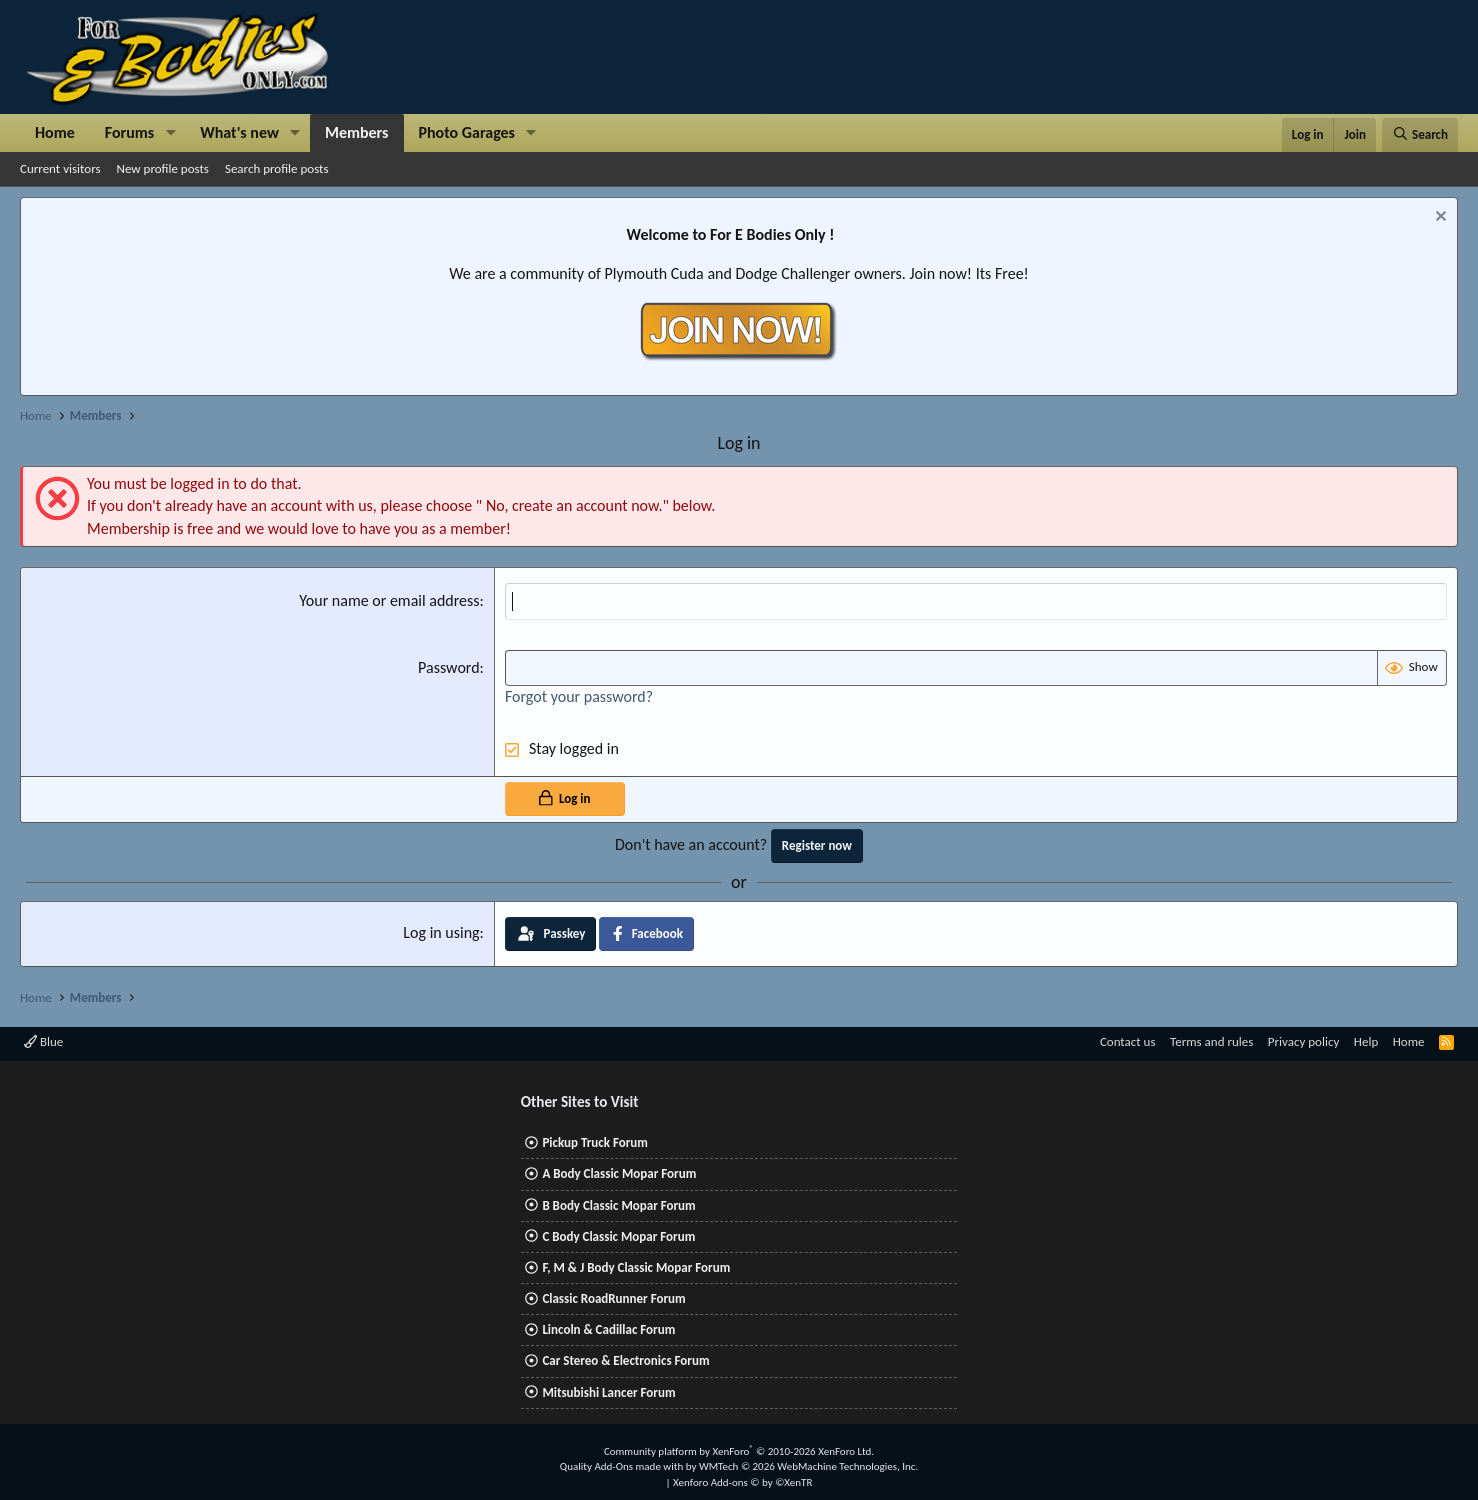 This screenshot has width=1478, height=1500. What do you see at coordinates (636, 1267) in the screenshot?
I see `F, M & J Body Classic Mopar Forum` at bounding box center [636, 1267].